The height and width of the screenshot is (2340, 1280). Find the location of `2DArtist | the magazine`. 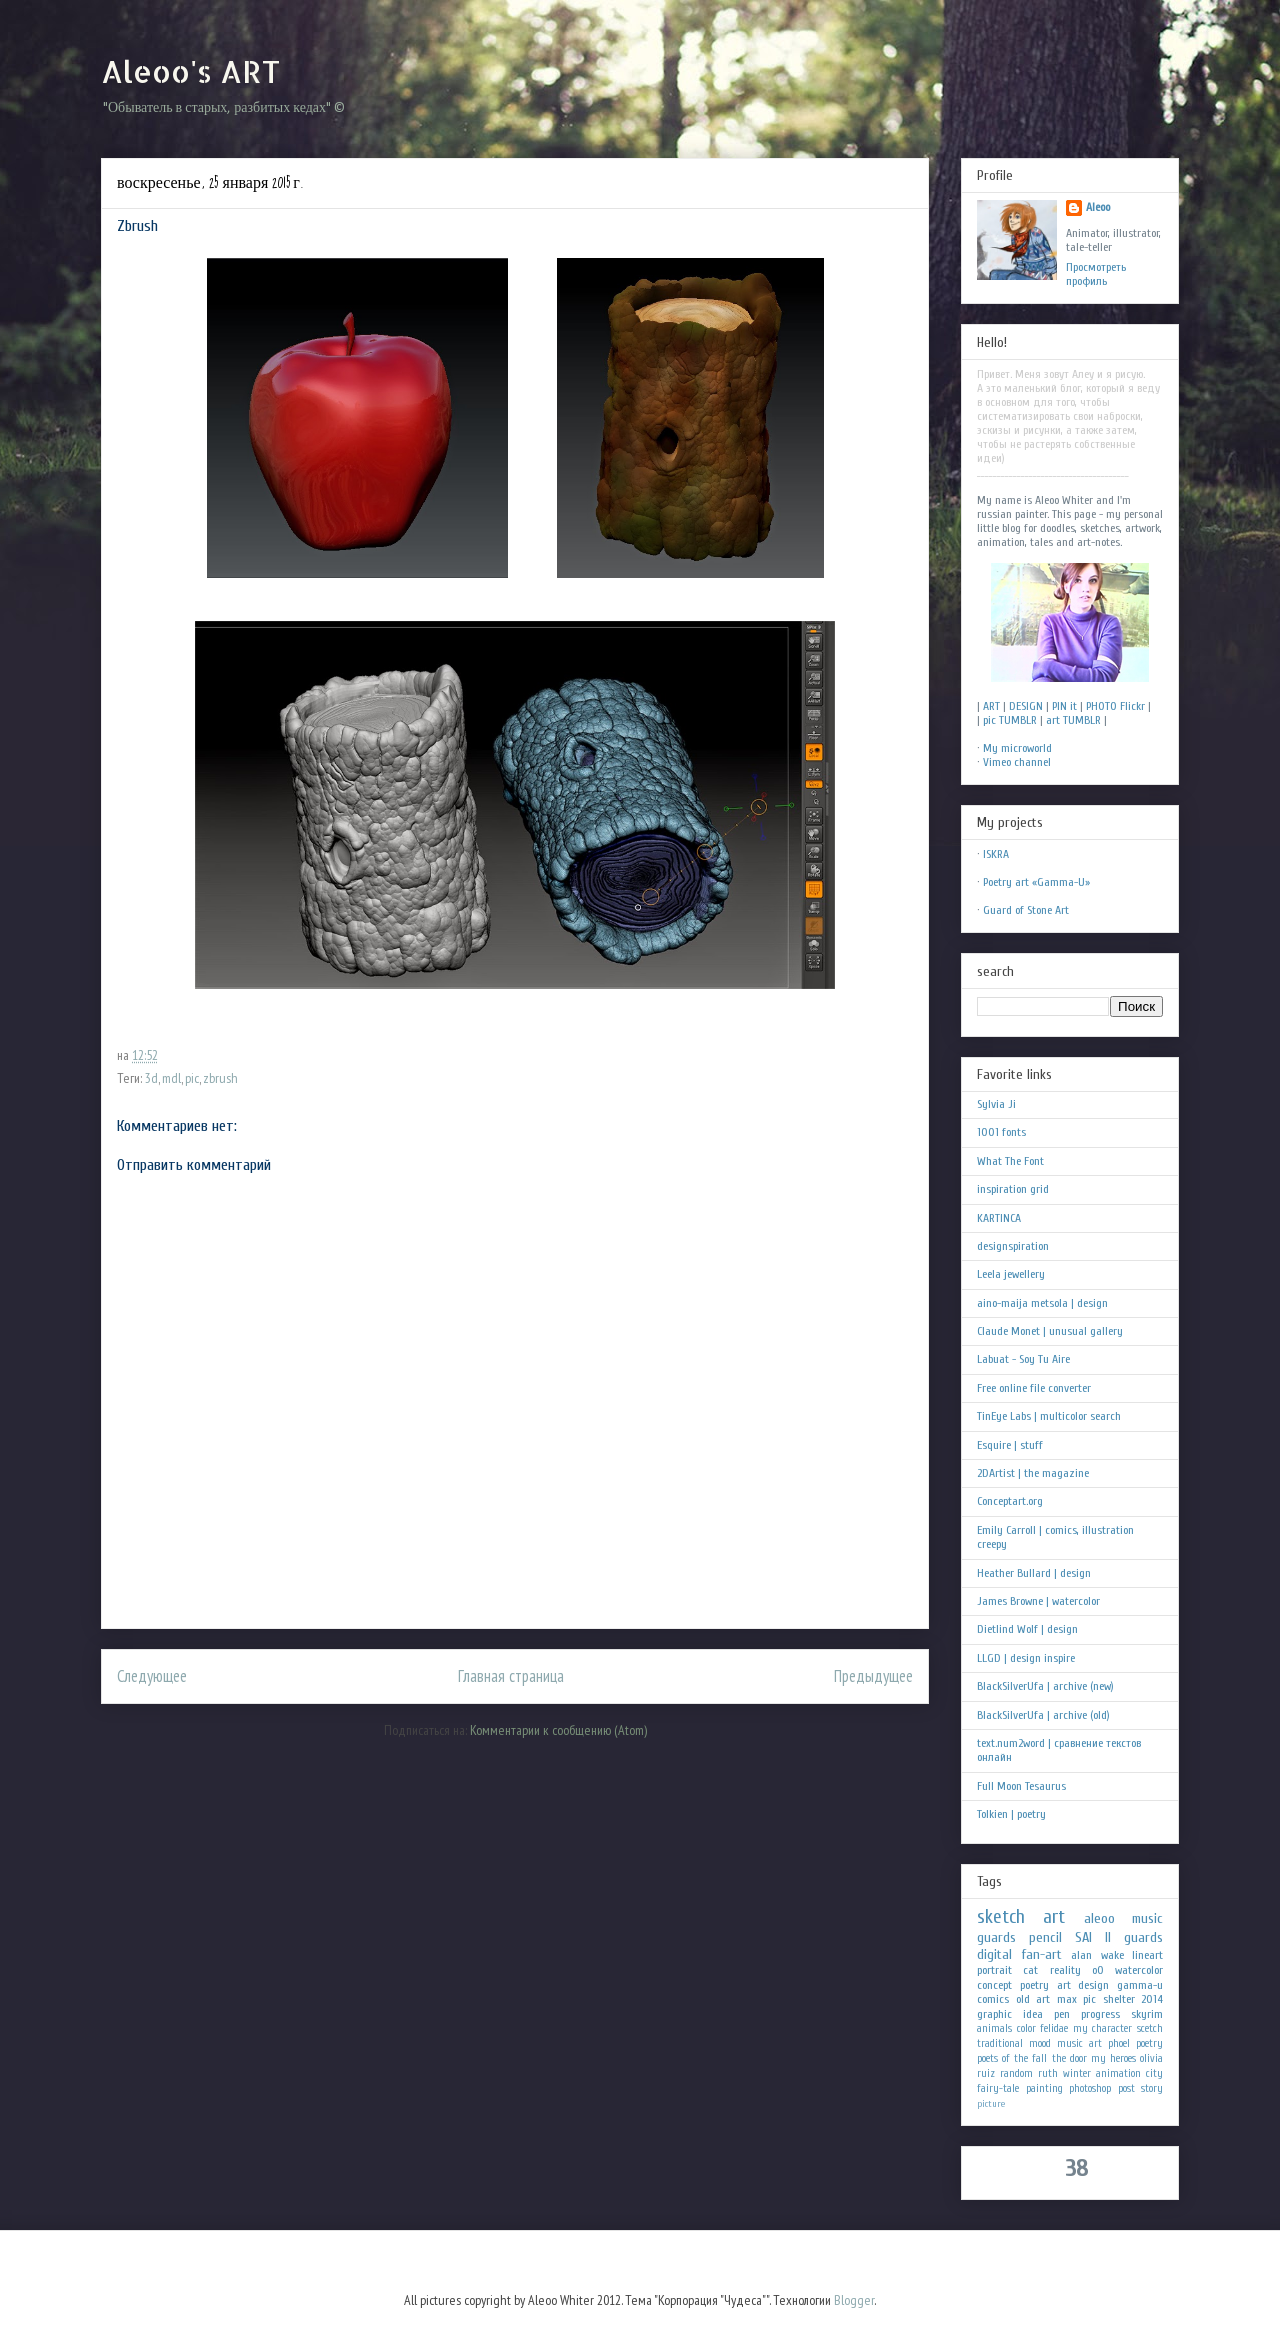

2DArtist | the magazine is located at coordinates (1033, 1473).